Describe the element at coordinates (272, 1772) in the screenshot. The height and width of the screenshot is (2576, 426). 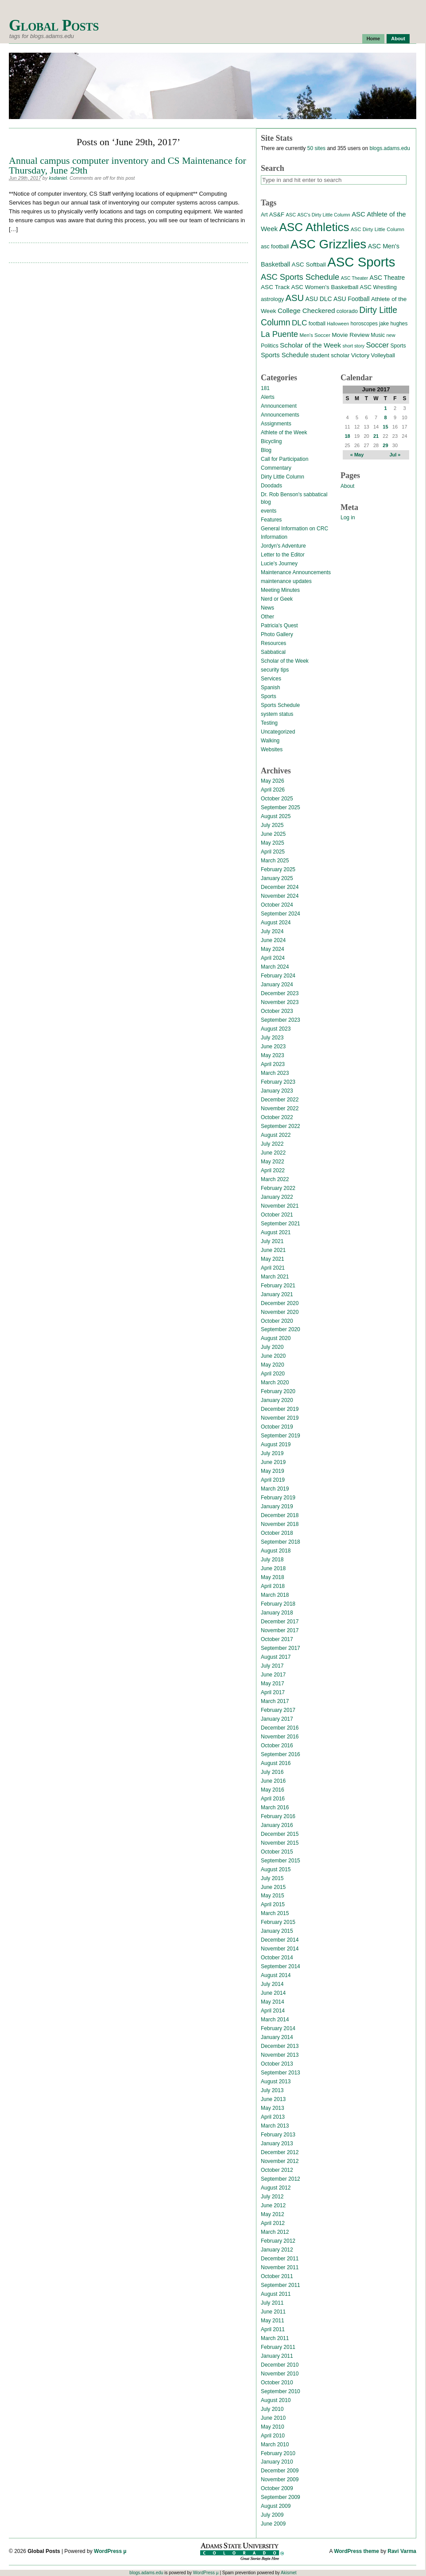
I see `July 2016` at that location.